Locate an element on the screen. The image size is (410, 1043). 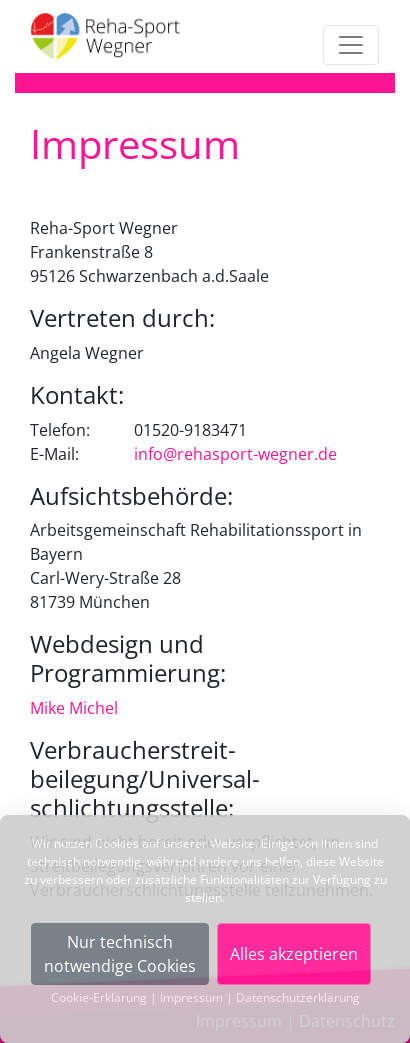
Nur technischnotwendige Cookies is located at coordinates (120, 954).